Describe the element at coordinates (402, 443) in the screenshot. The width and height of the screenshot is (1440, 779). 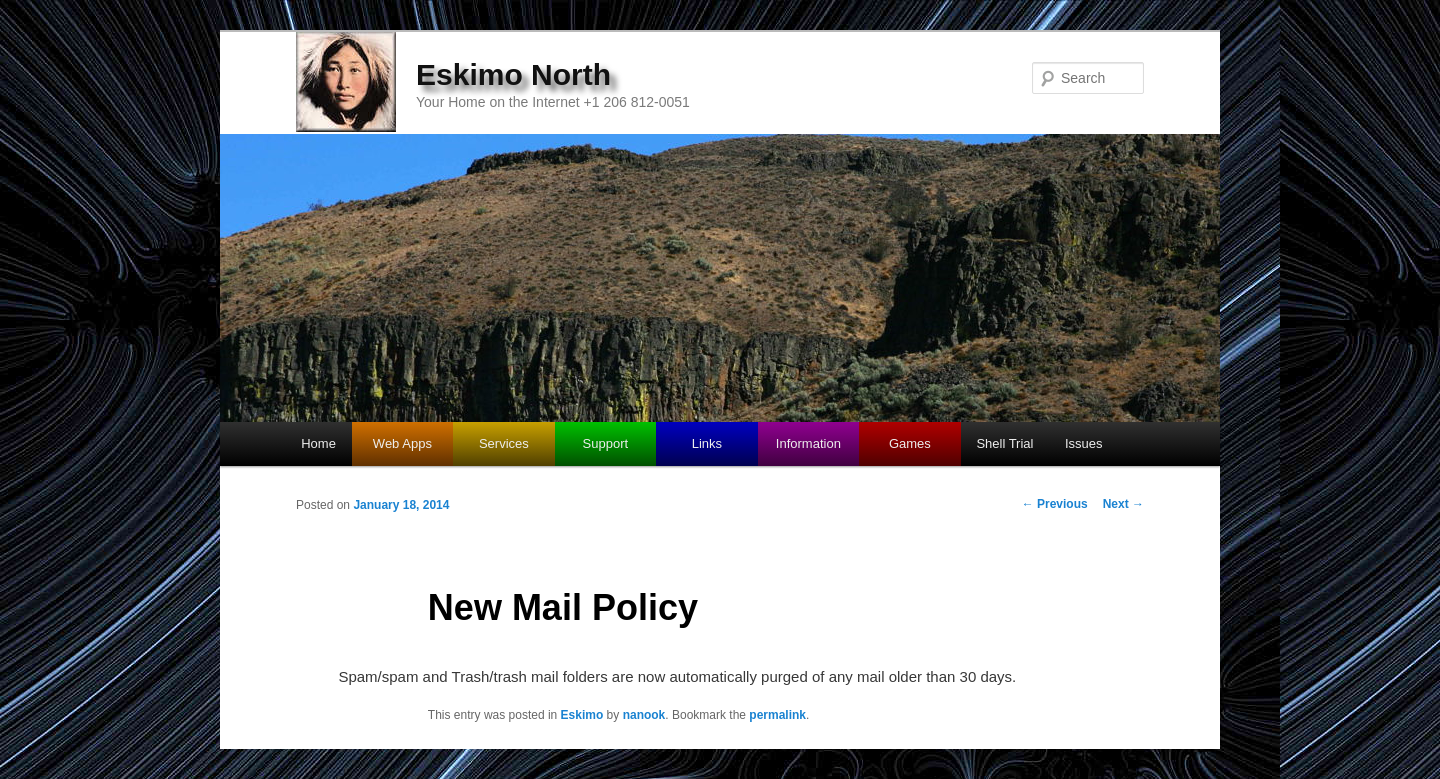
I see `Web Apps` at that location.